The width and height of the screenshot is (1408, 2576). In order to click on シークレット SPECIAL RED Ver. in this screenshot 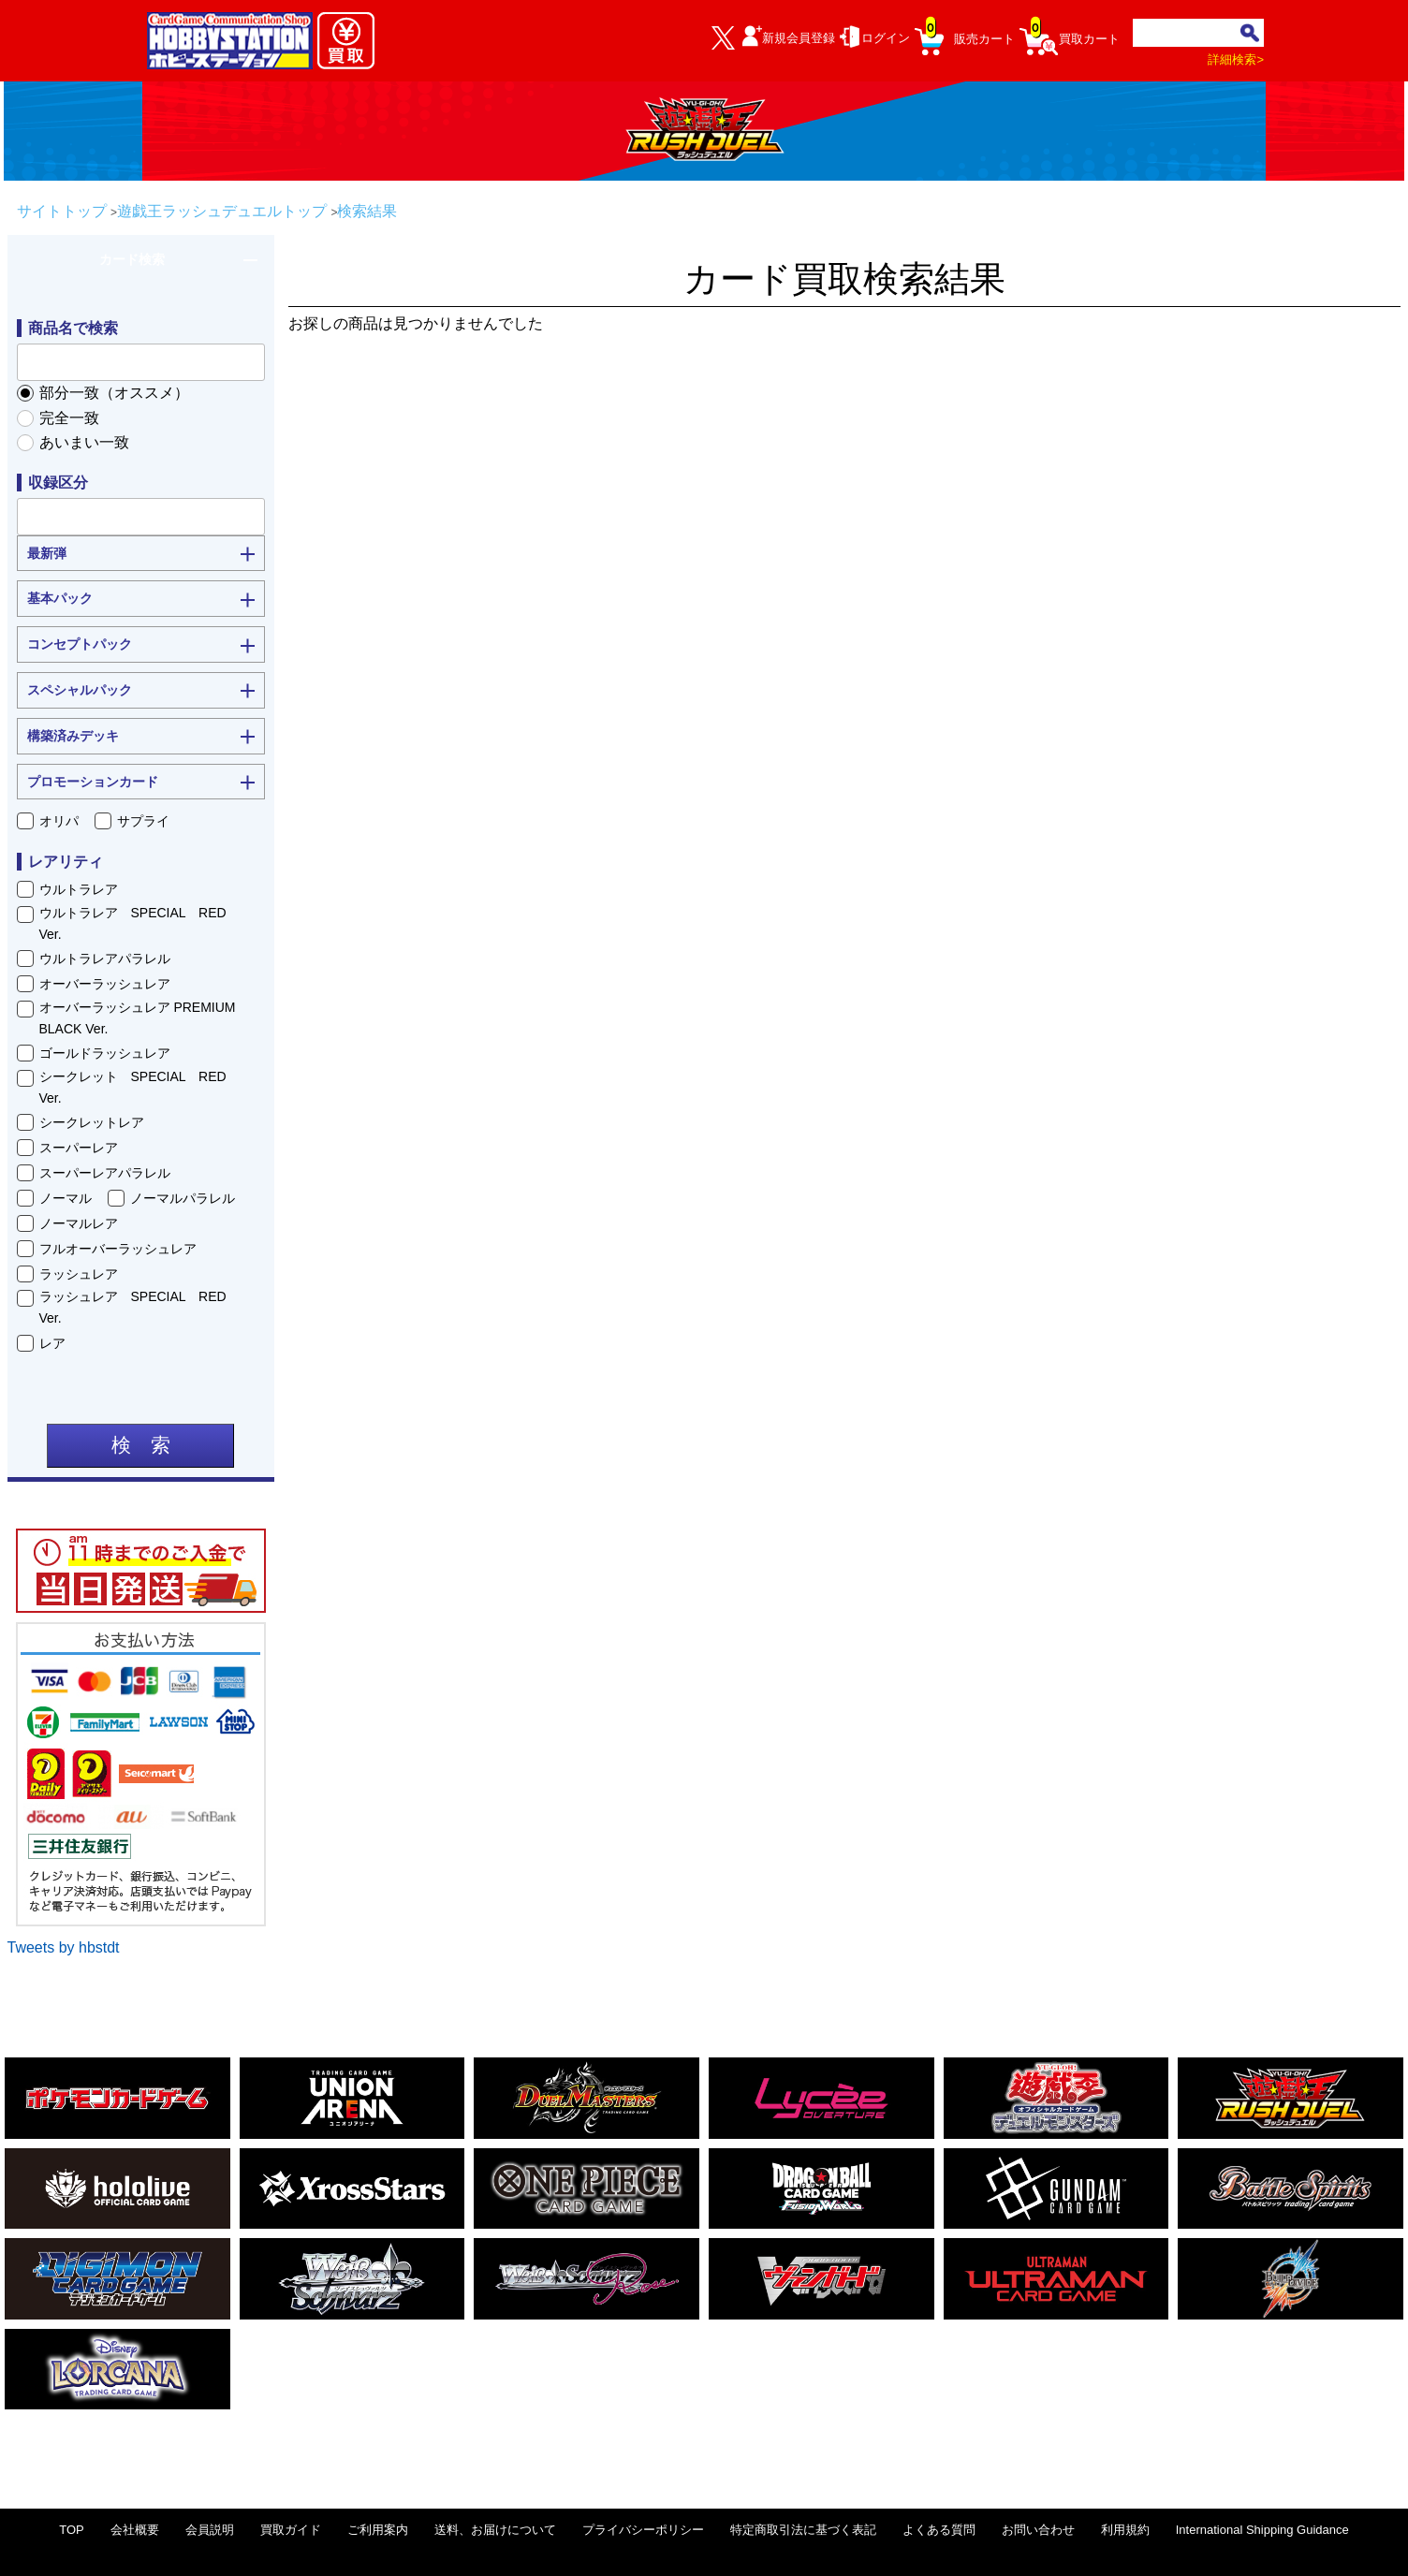, I will do `click(139, 1087)`.